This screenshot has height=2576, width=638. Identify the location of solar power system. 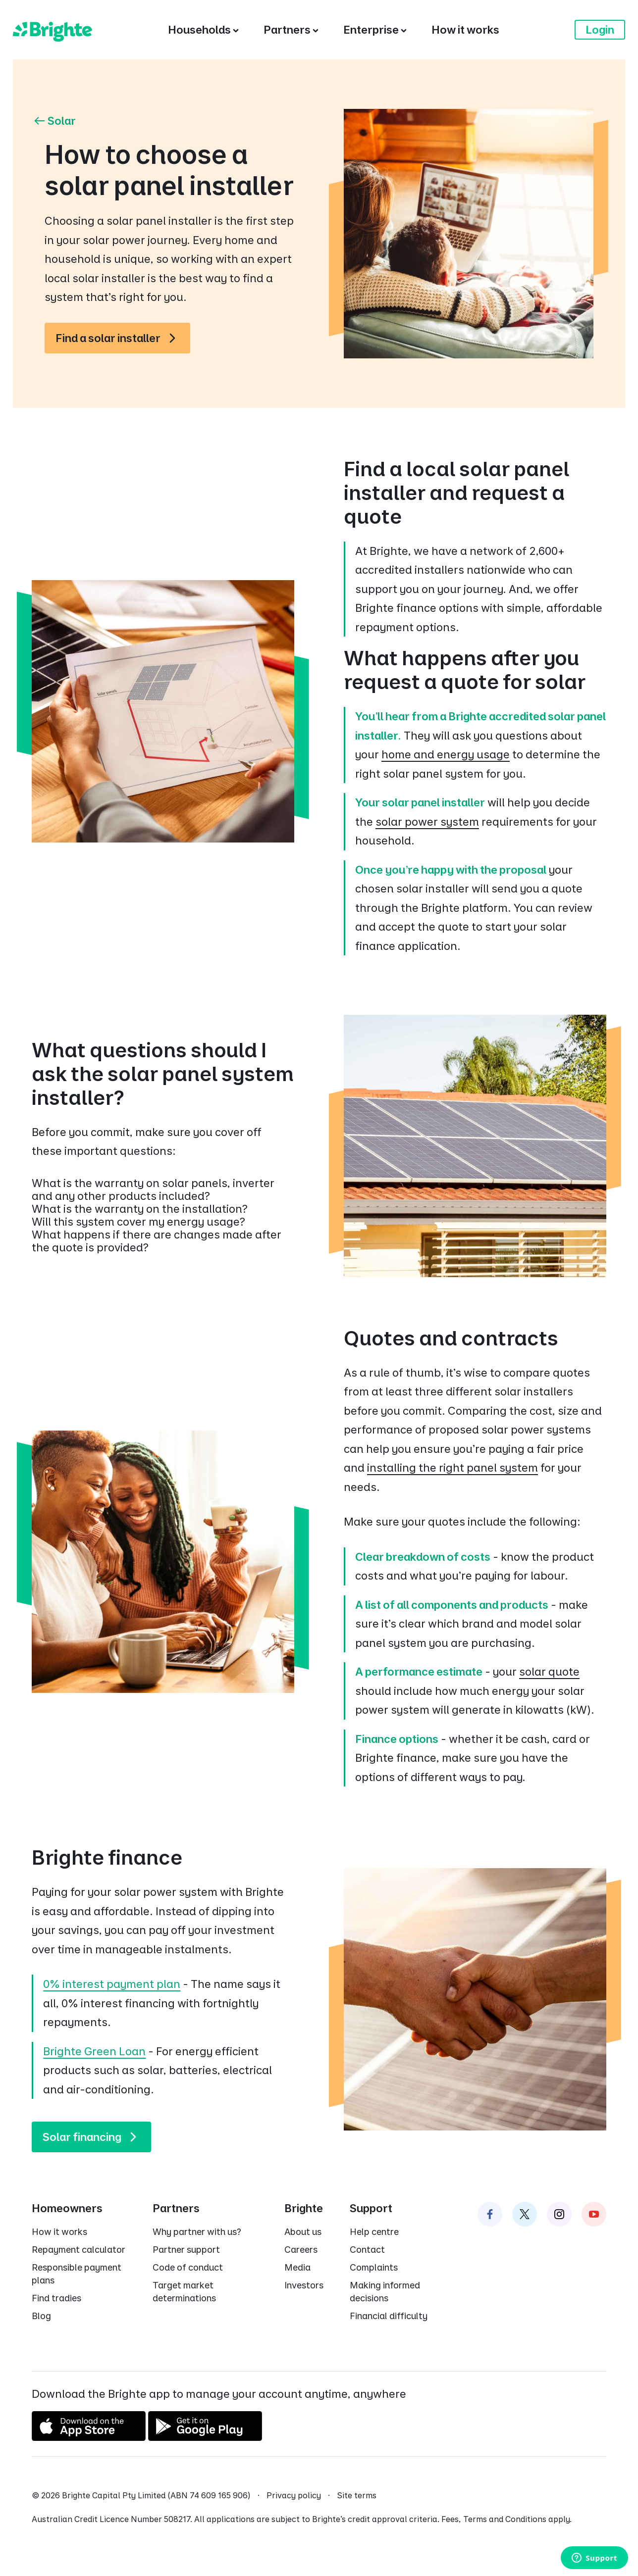
(427, 821).